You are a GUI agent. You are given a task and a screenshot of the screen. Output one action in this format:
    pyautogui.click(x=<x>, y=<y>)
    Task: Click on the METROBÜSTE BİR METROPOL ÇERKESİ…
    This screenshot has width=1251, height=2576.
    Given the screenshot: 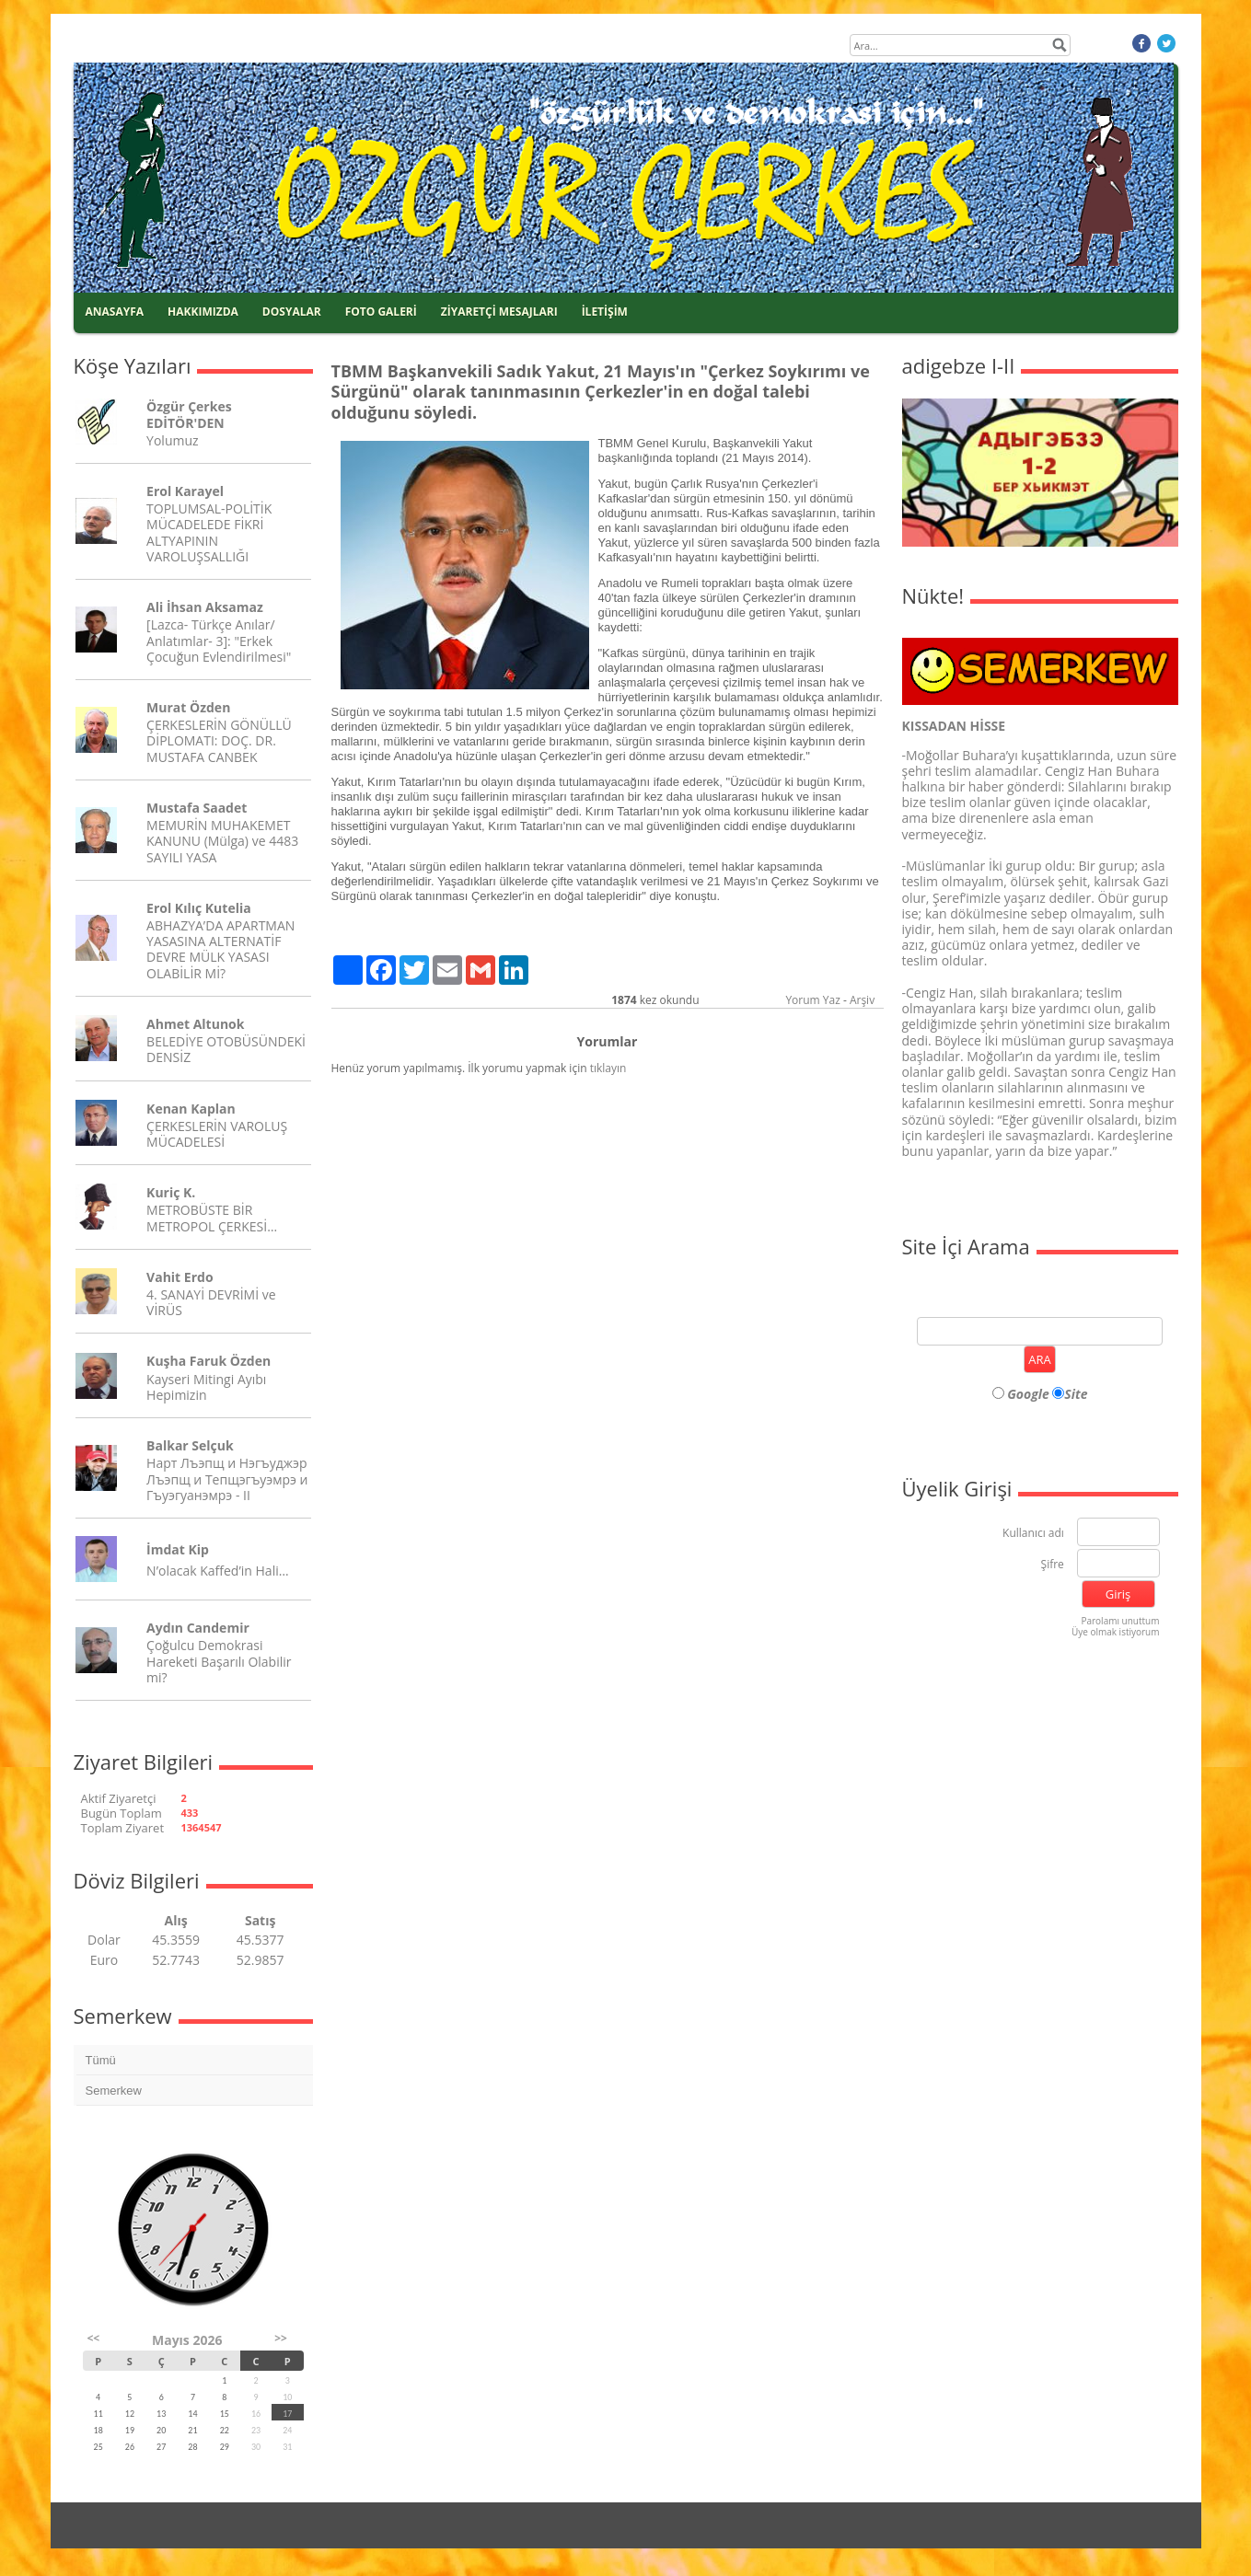 What is the action you would take?
    pyautogui.click(x=211, y=1217)
    